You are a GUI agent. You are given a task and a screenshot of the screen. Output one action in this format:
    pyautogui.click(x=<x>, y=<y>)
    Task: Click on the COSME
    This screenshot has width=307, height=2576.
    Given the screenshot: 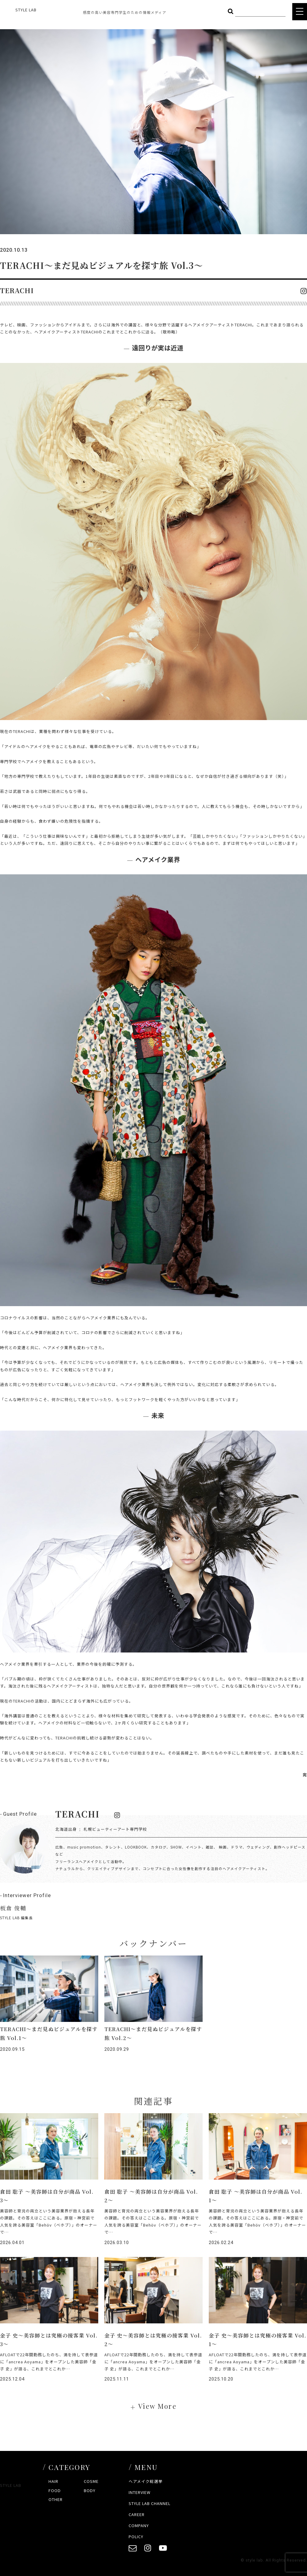 What is the action you would take?
    pyautogui.click(x=91, y=2481)
    